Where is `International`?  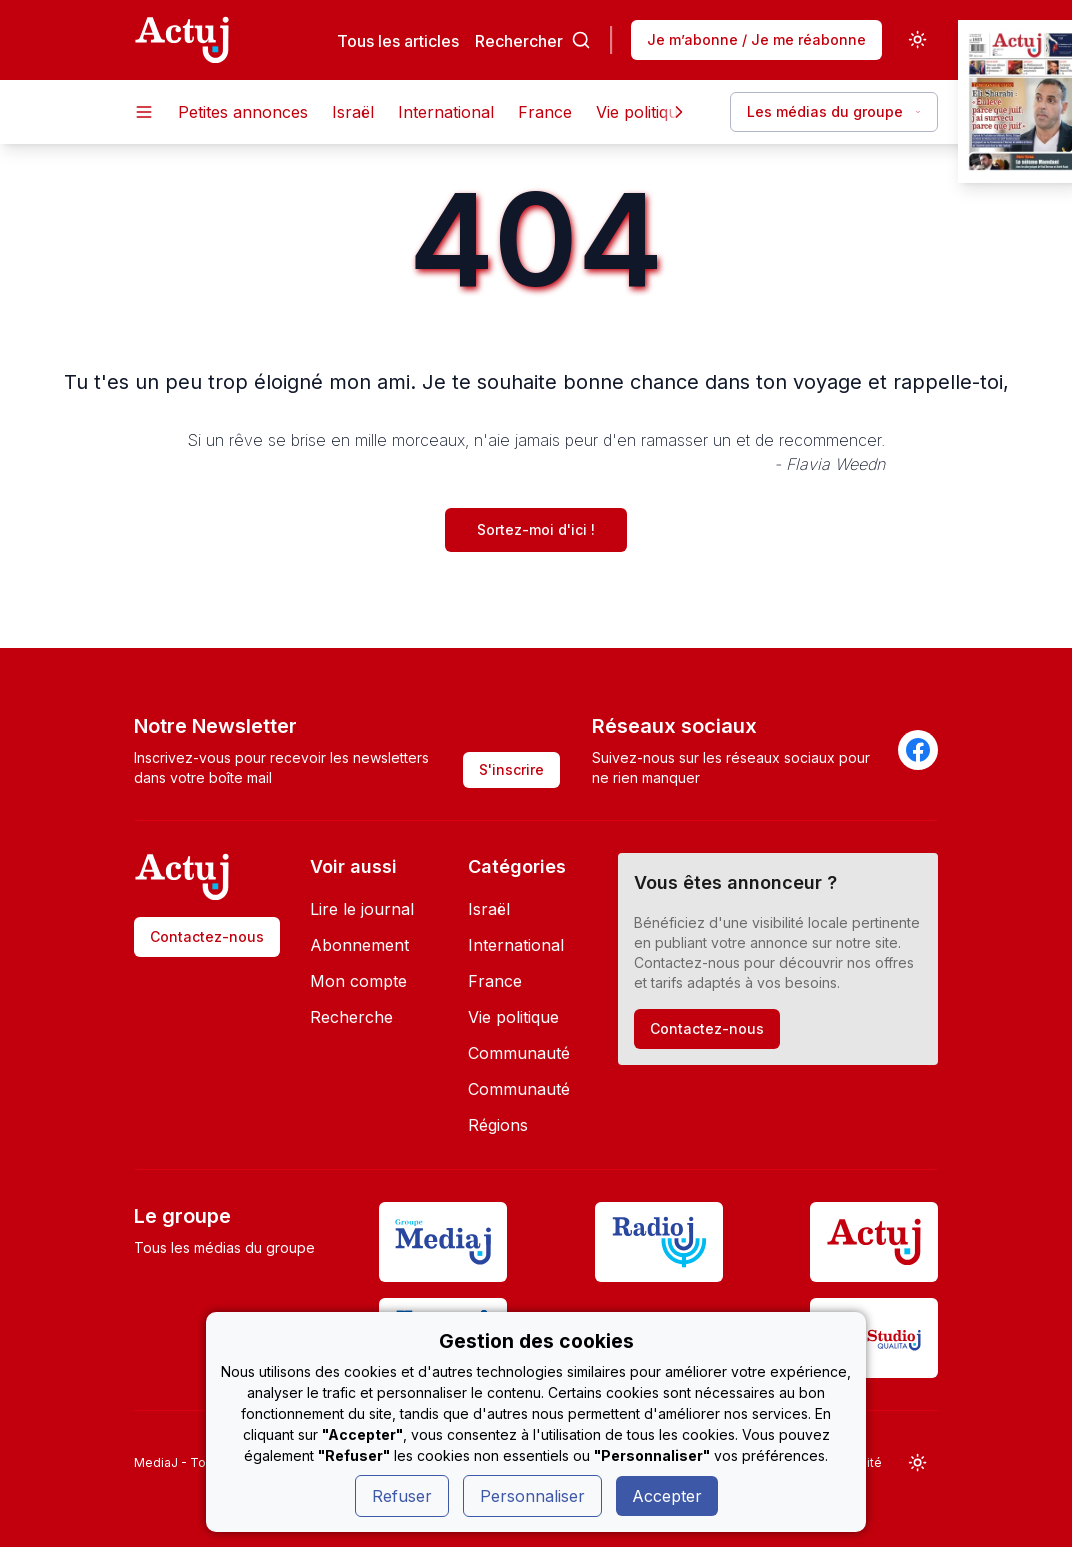
International is located at coordinates (446, 112).